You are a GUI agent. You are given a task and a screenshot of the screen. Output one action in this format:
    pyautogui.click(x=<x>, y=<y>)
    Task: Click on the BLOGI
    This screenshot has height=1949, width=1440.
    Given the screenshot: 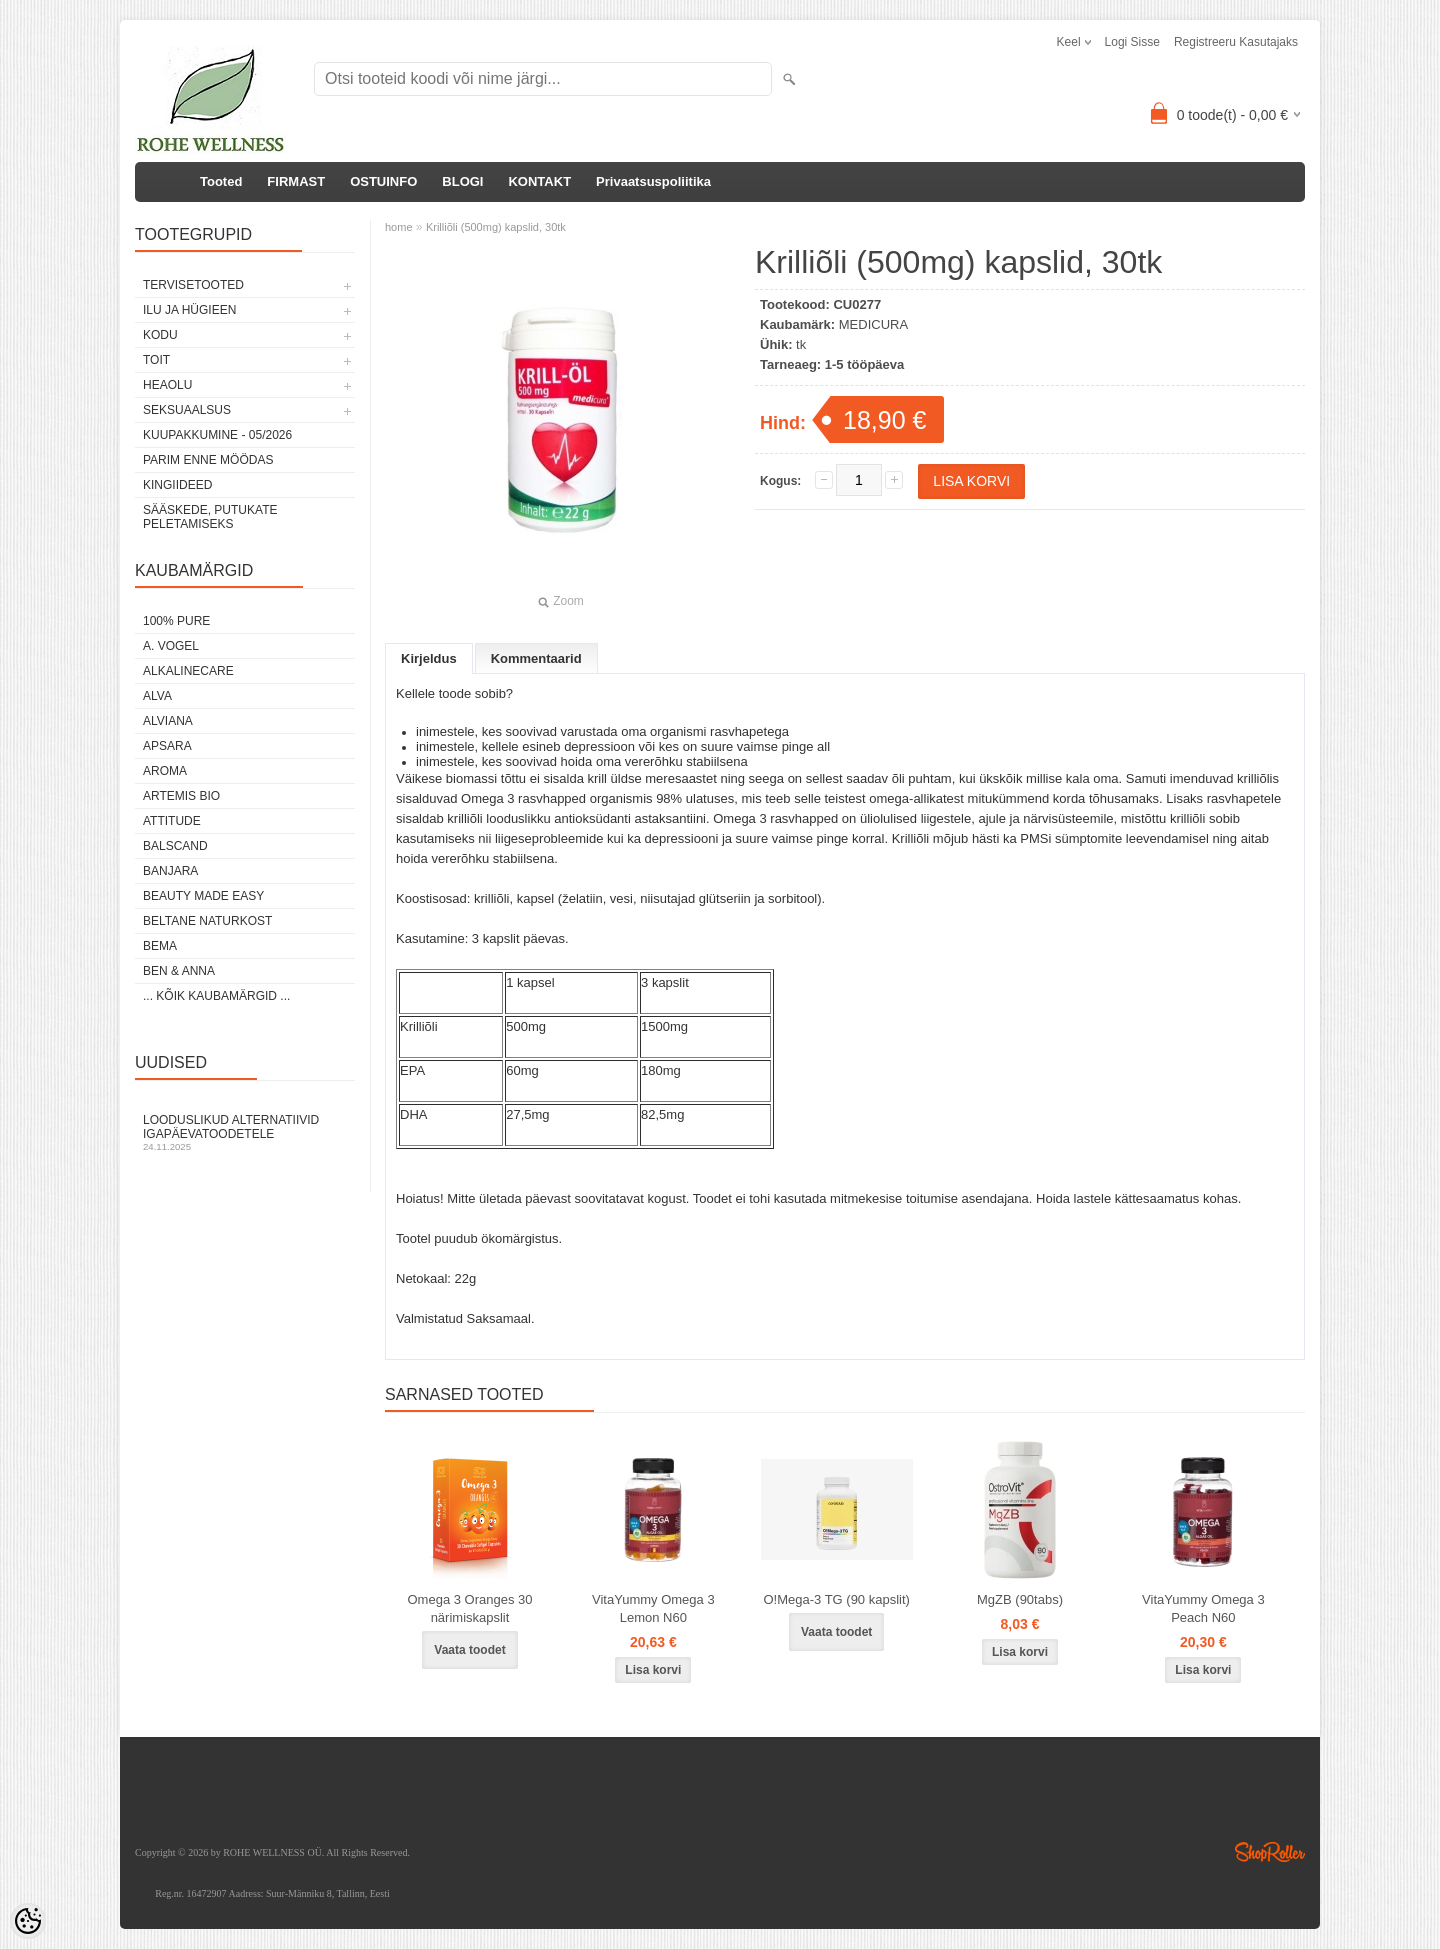 What is the action you would take?
    pyautogui.click(x=462, y=181)
    